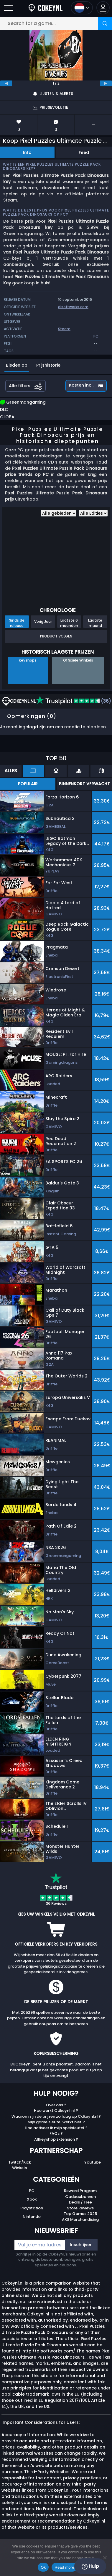 Image resolution: width=112 pixels, height=2576 pixels. Describe the element at coordinates (43, 2567) in the screenshot. I see `Ok` at that location.